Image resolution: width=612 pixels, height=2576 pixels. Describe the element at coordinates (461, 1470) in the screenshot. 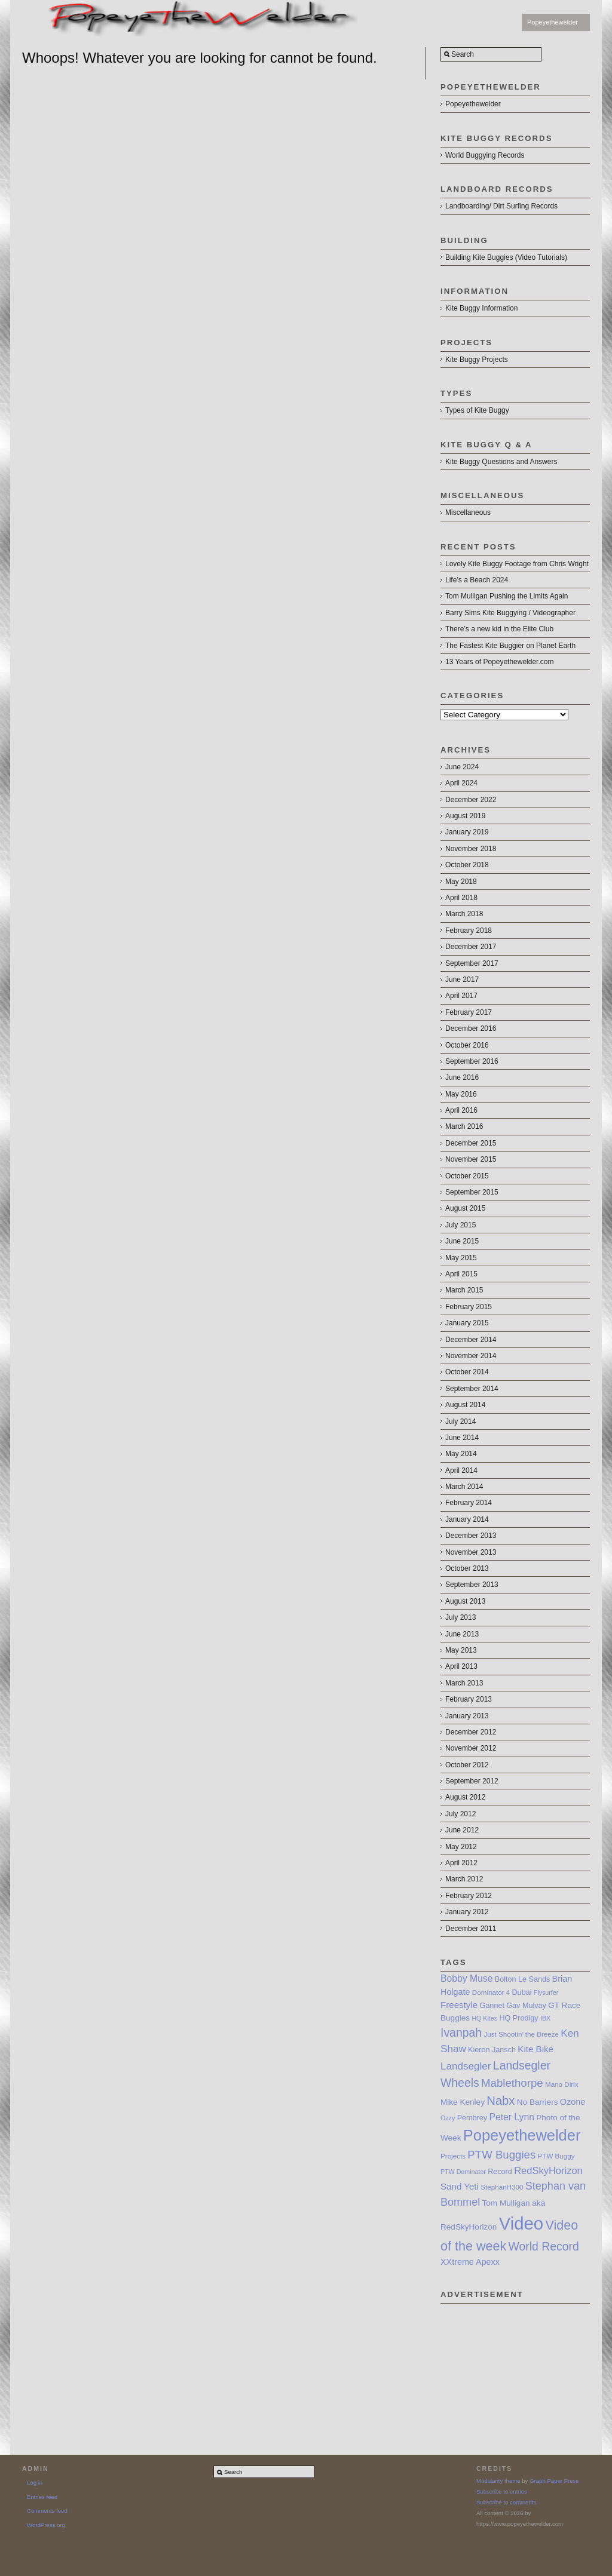

I see `April 2014` at that location.